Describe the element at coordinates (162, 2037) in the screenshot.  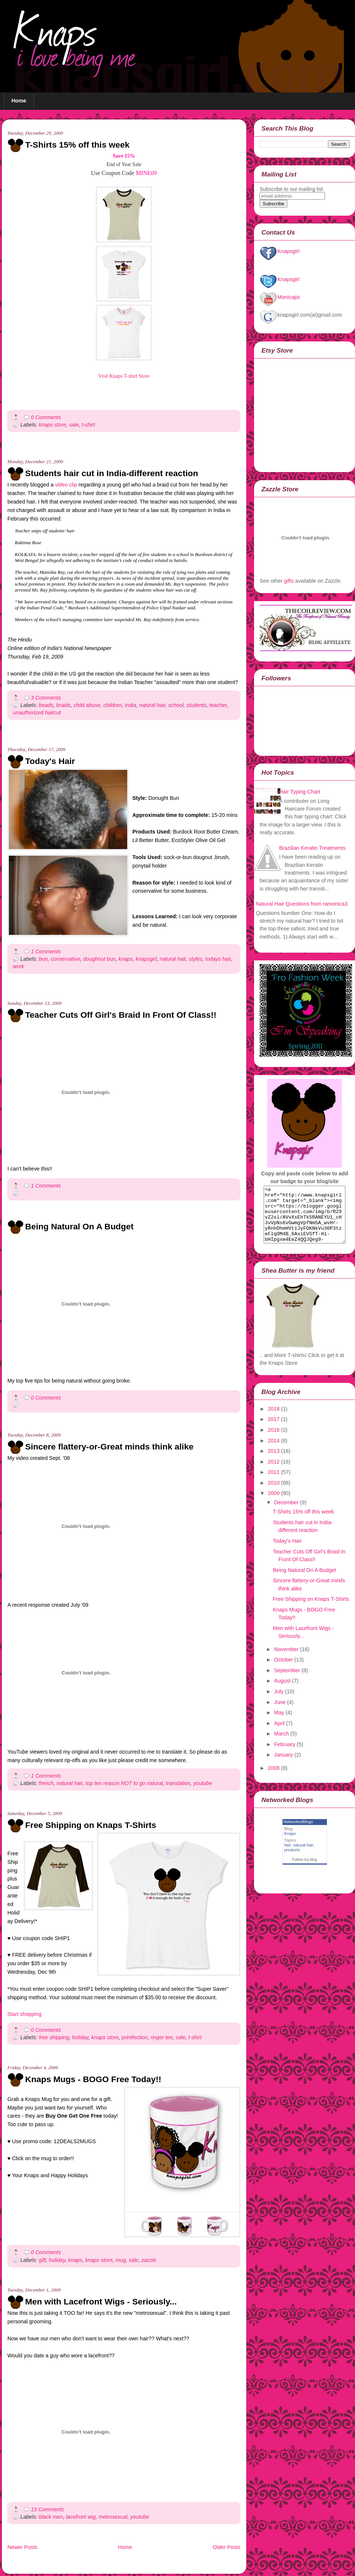
I see `ringer tee` at that location.